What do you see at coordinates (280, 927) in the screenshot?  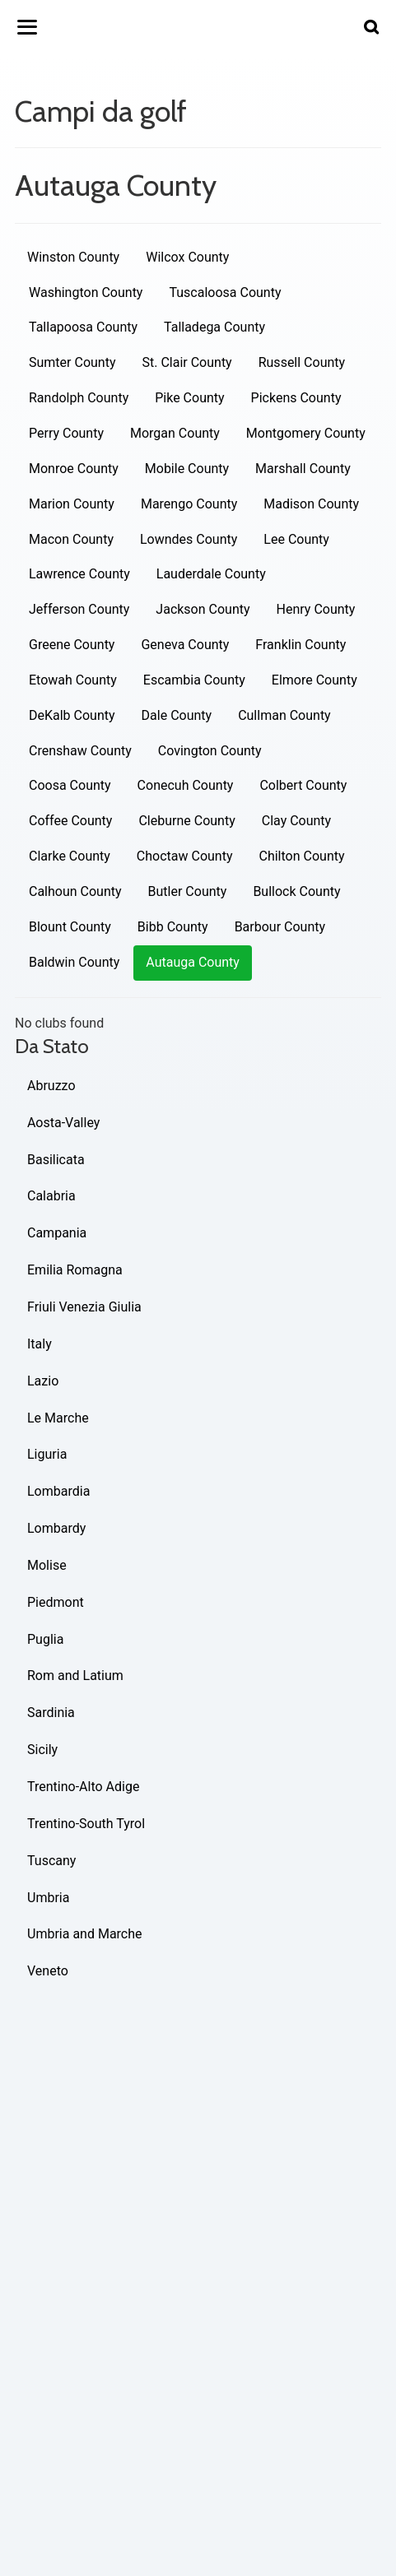 I see `Barbour County` at bounding box center [280, 927].